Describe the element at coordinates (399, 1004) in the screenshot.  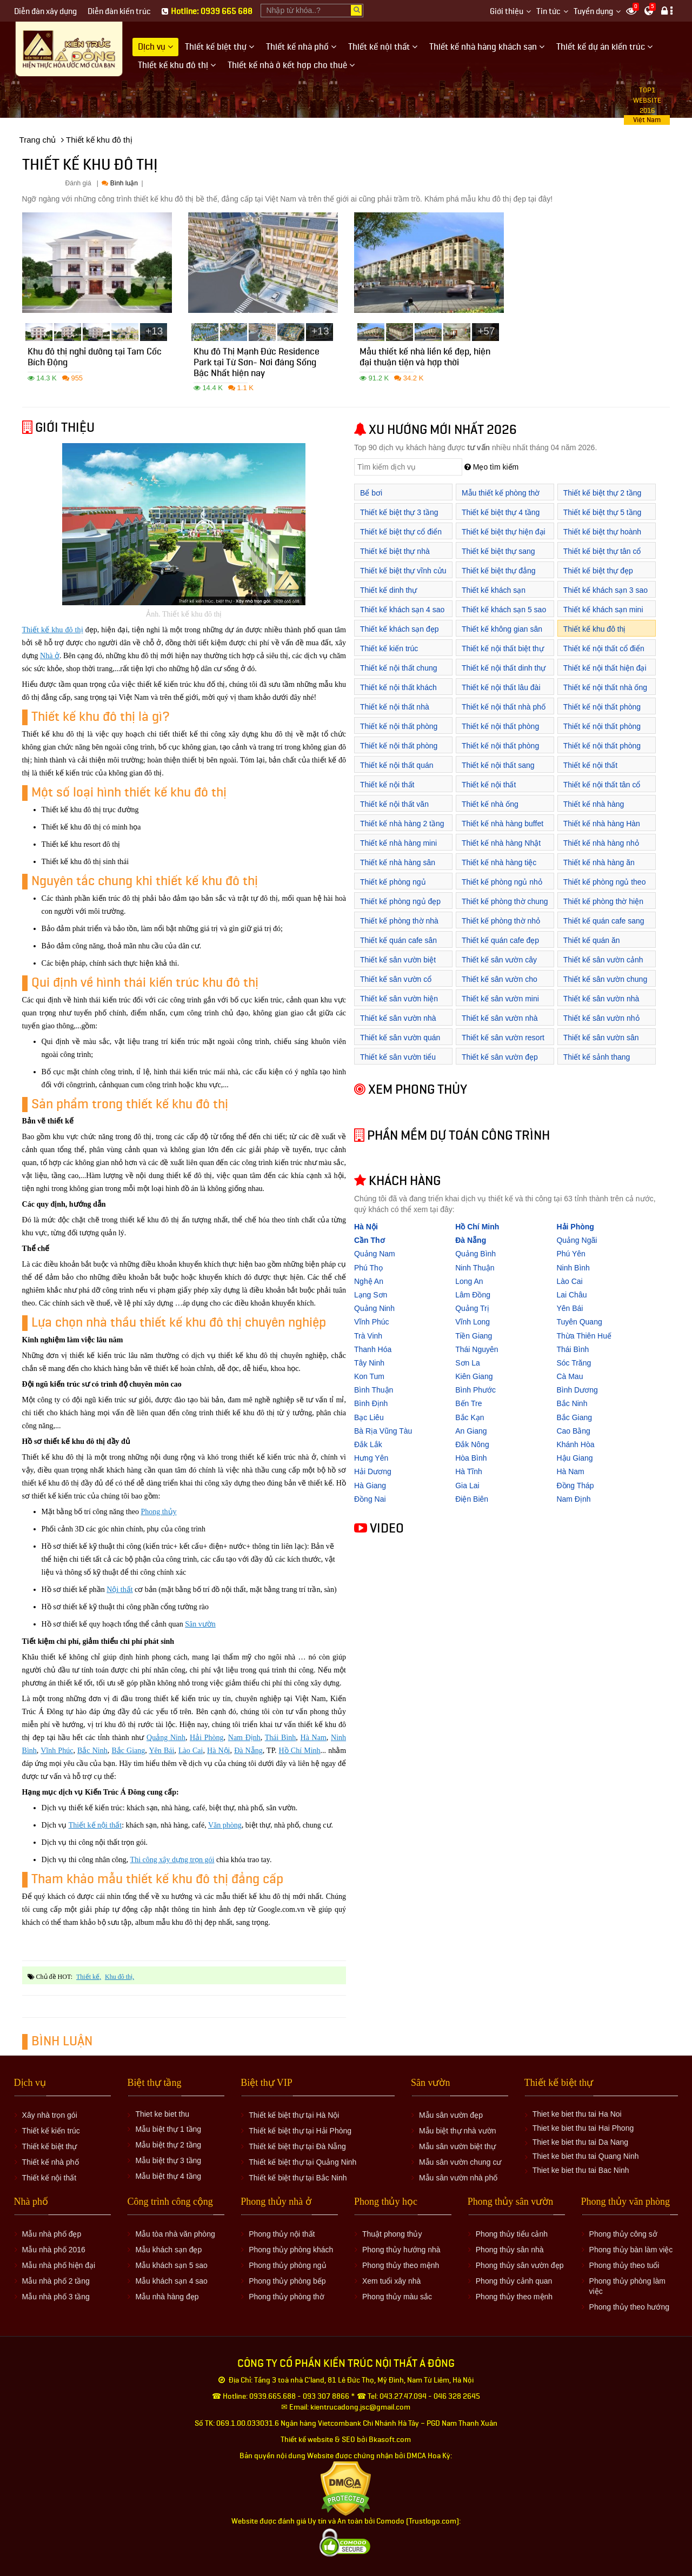
I see `Thiết kế sân vườn hiện đại` at that location.